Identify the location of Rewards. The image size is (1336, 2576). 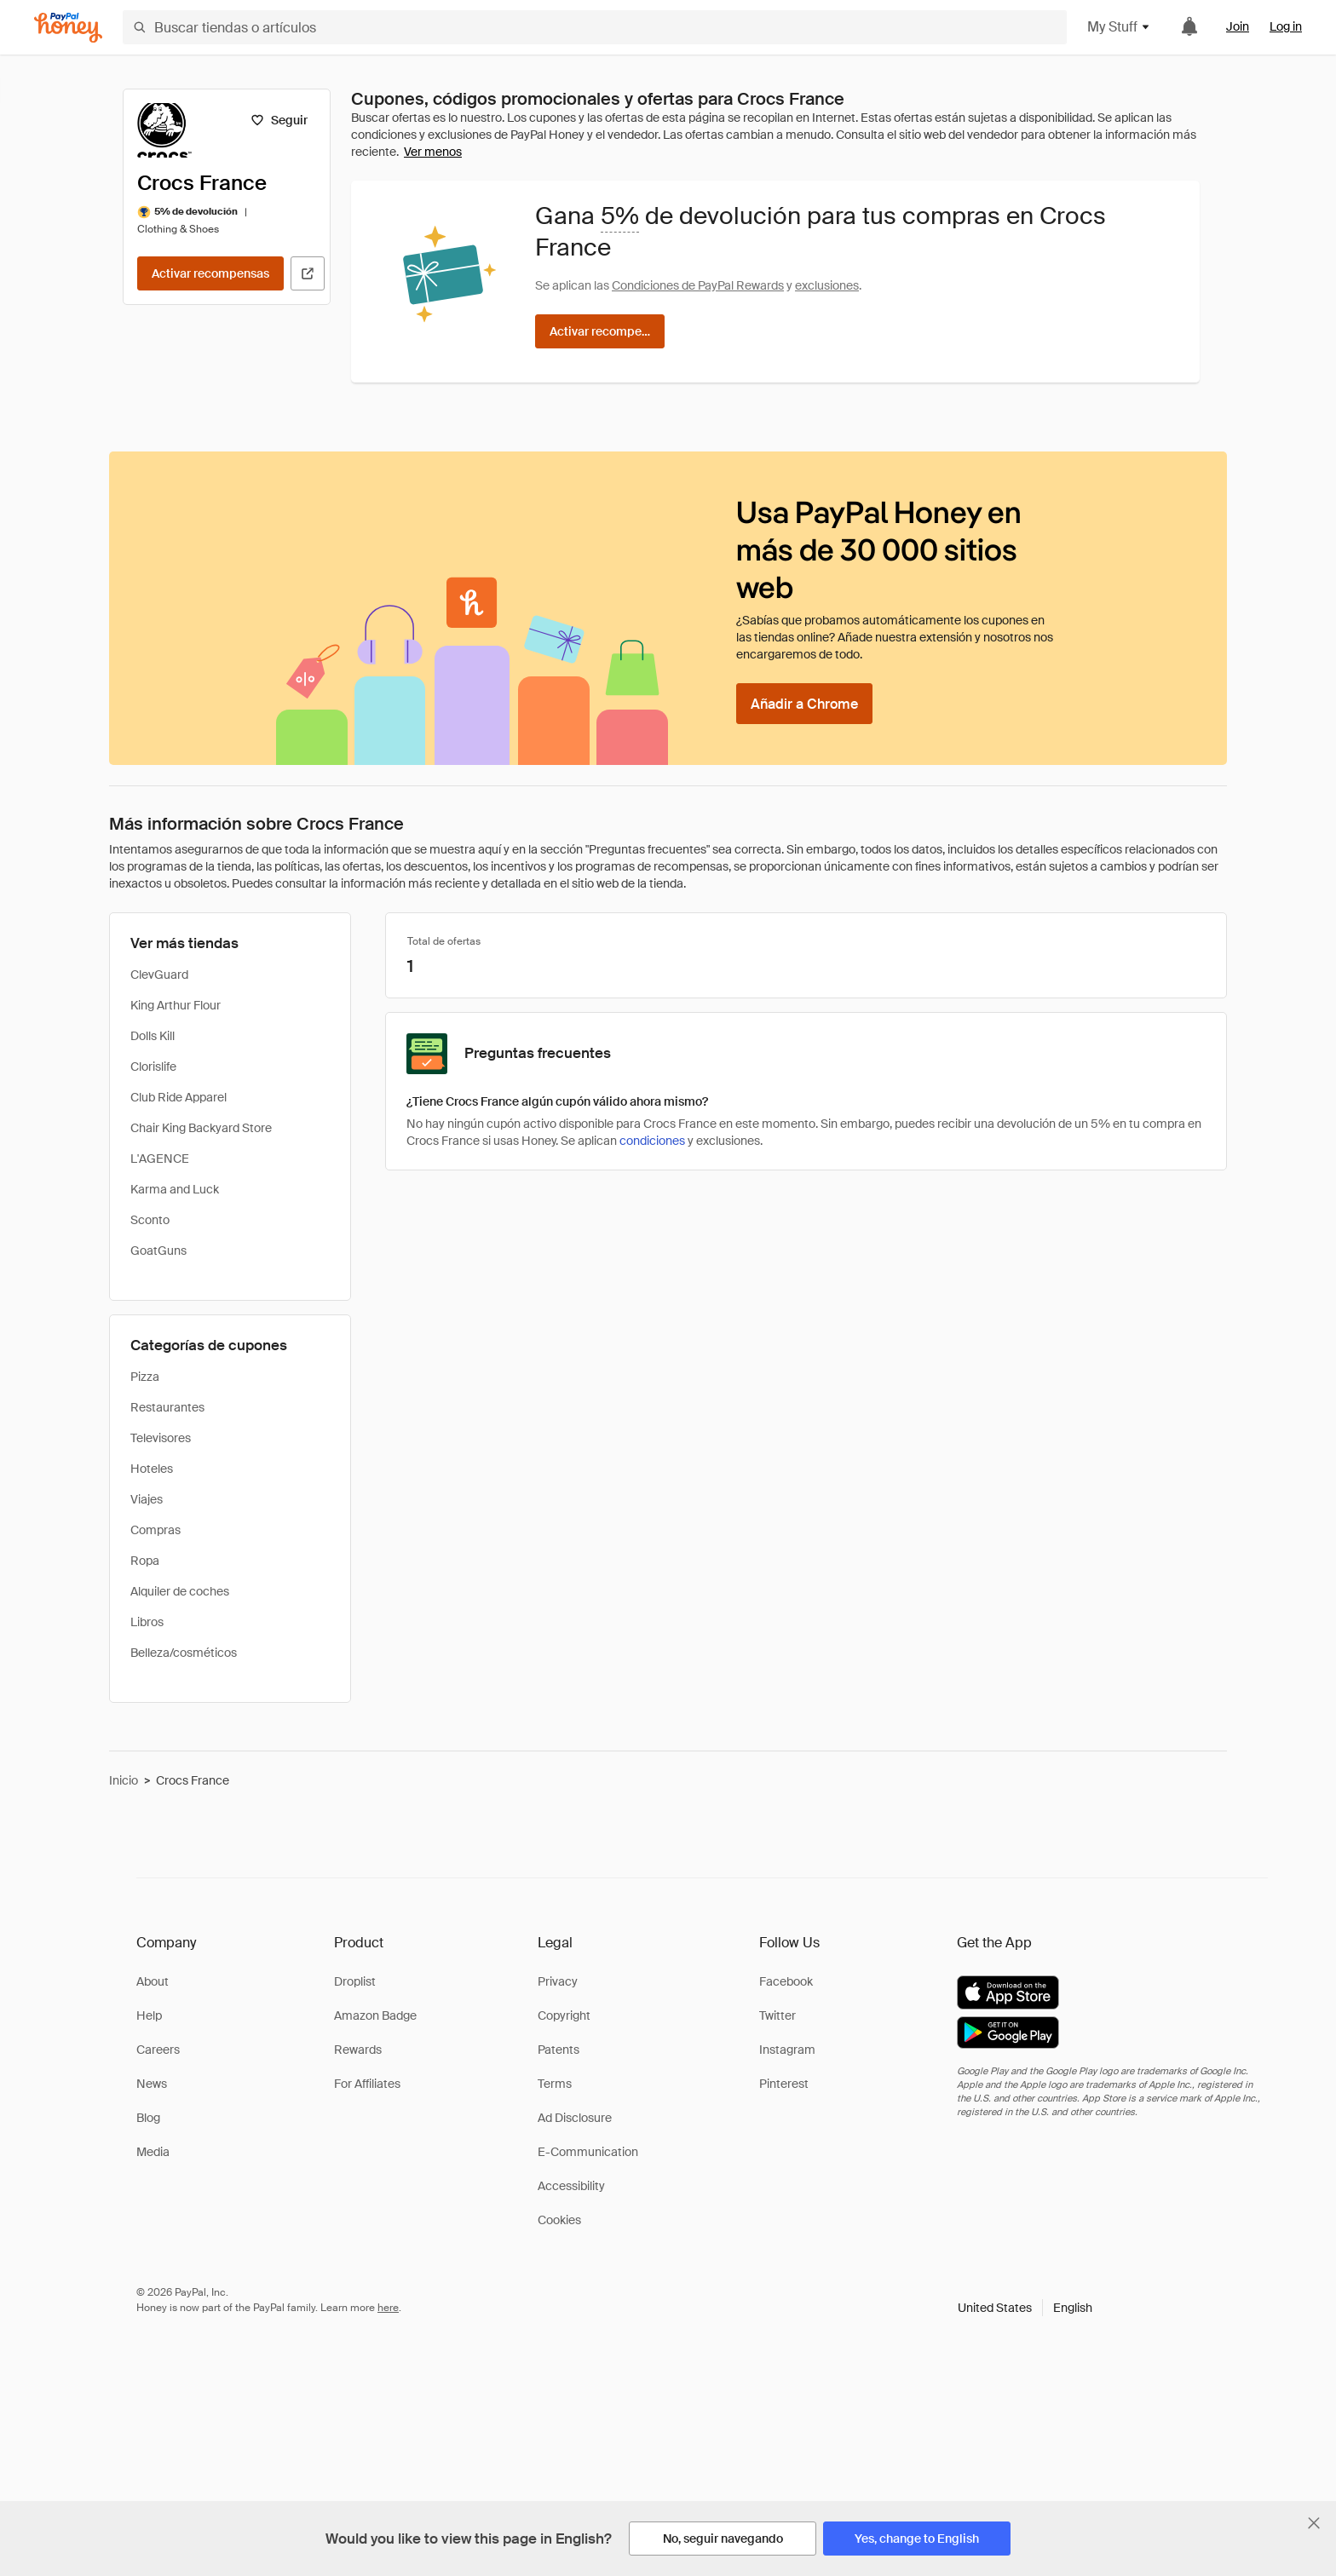
(358, 2049).